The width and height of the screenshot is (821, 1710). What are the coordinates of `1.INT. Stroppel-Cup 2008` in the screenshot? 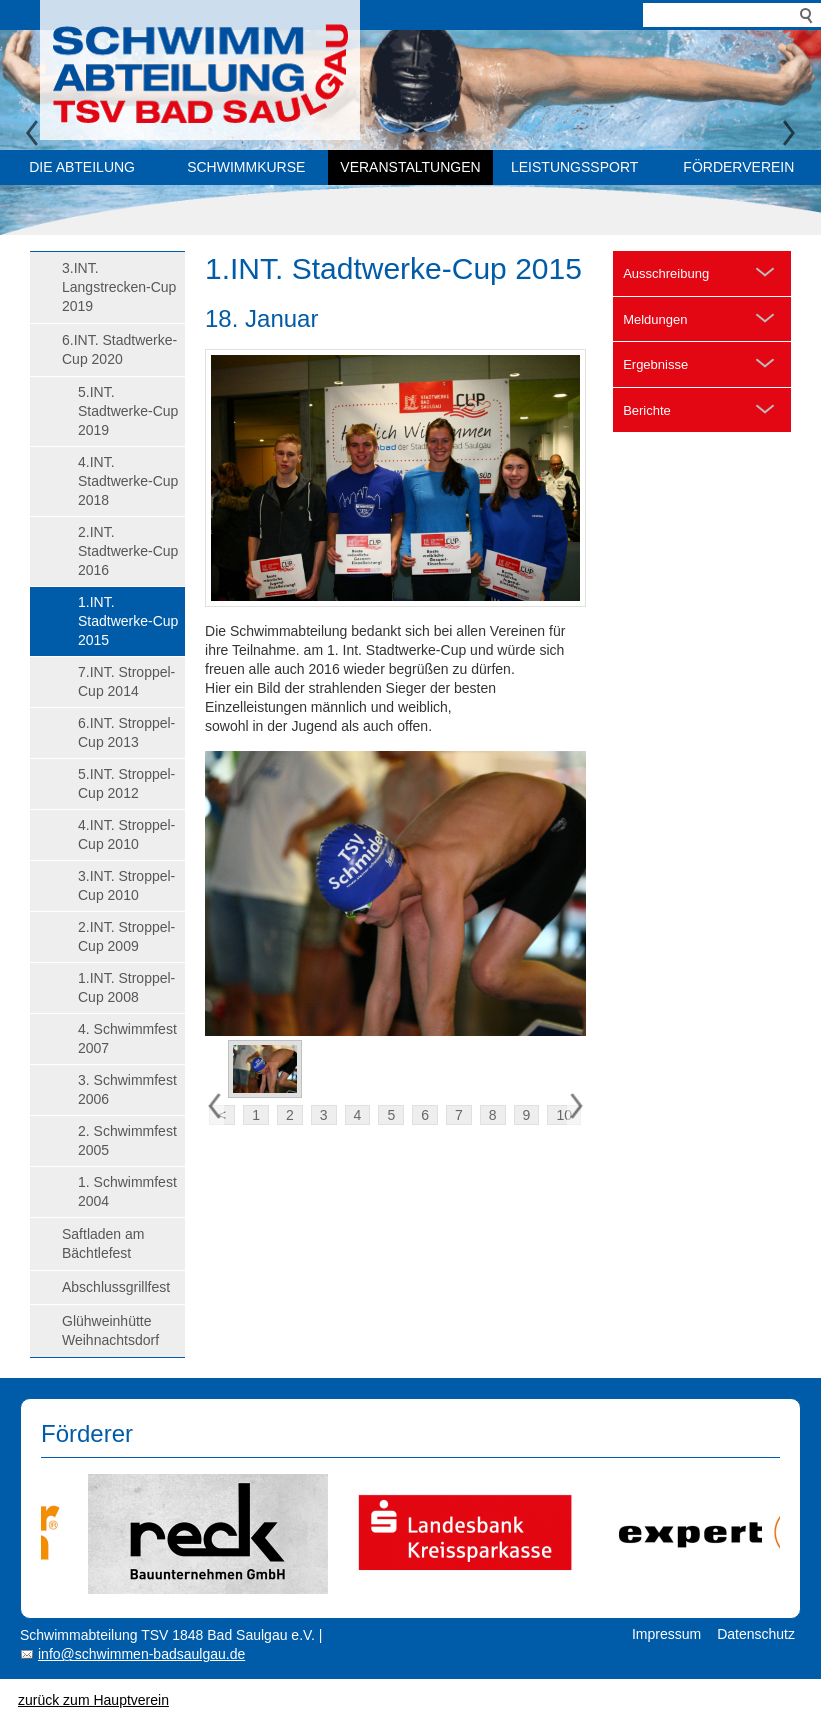 It's located at (126, 987).